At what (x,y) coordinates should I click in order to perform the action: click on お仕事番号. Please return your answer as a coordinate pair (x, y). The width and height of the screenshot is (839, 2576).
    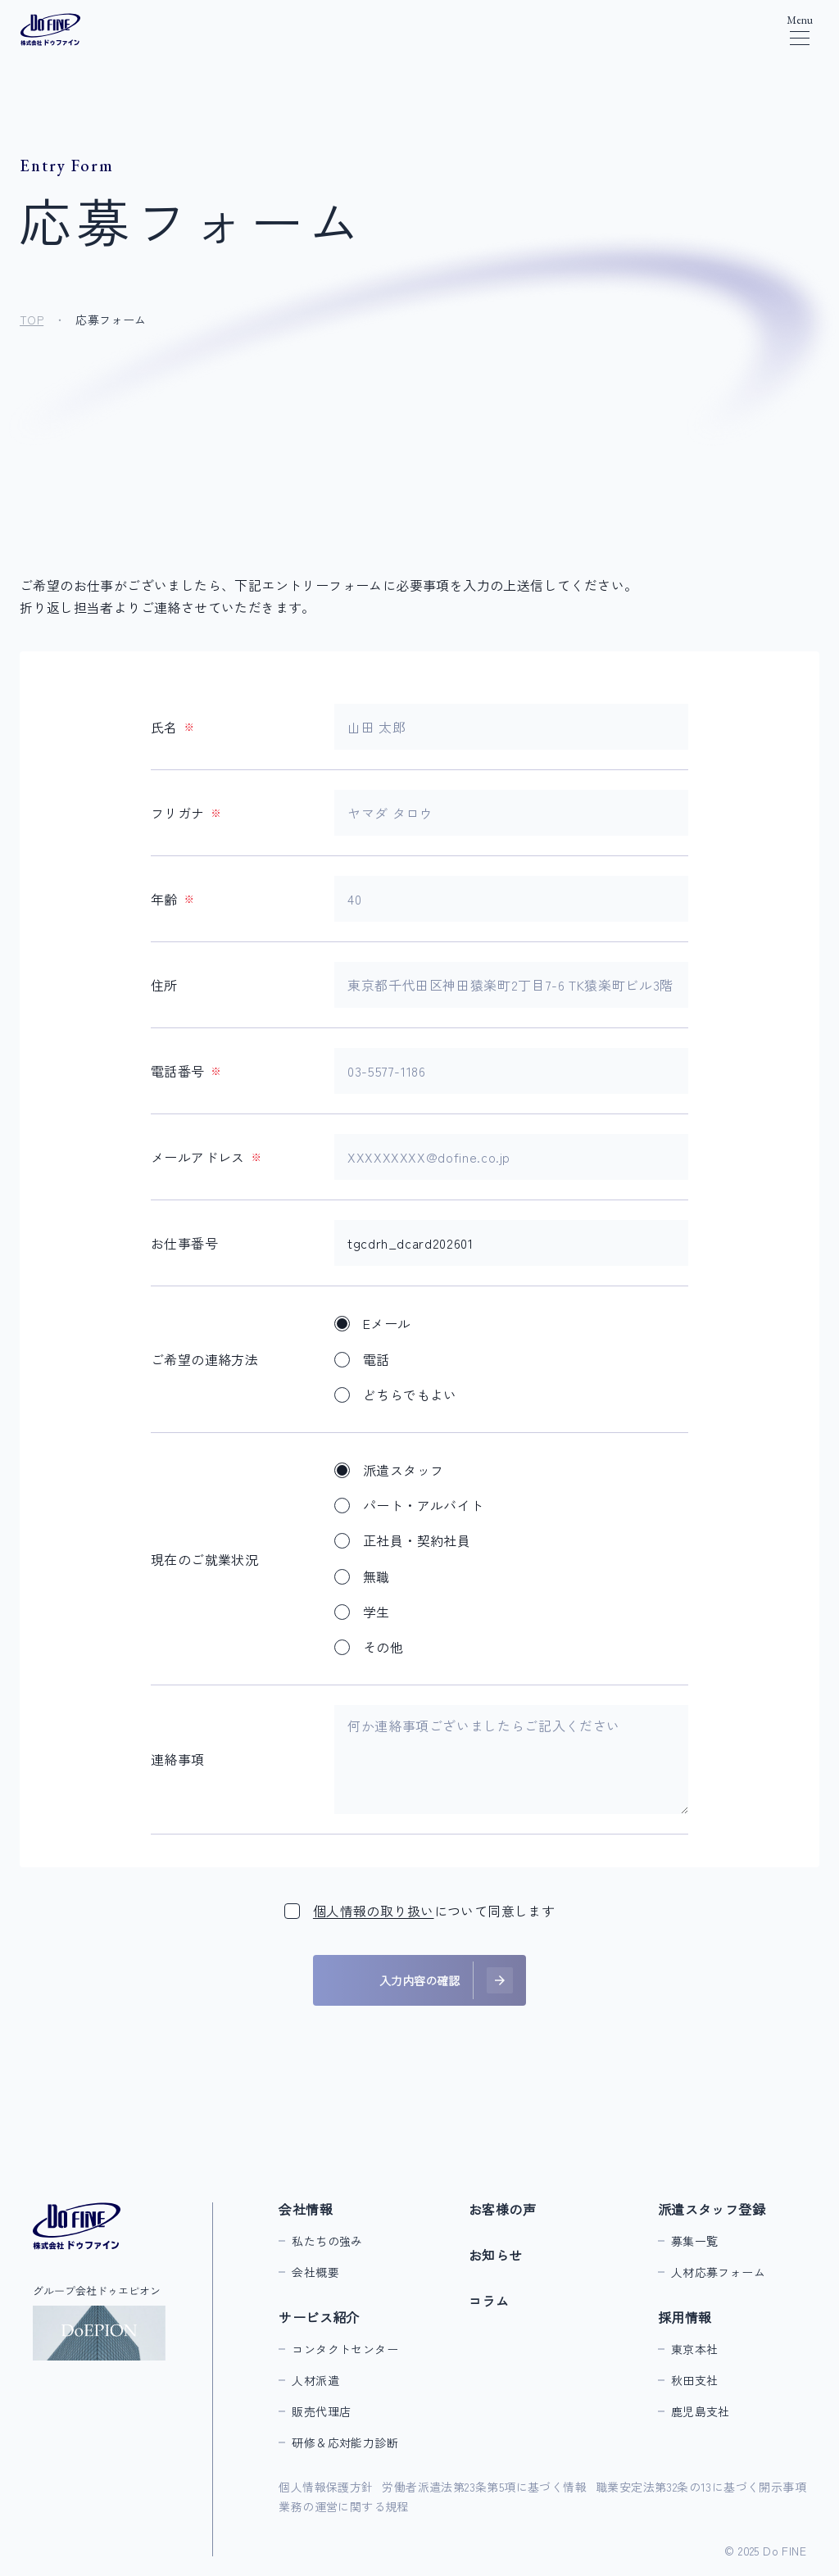
    Looking at the image, I should click on (184, 1242).